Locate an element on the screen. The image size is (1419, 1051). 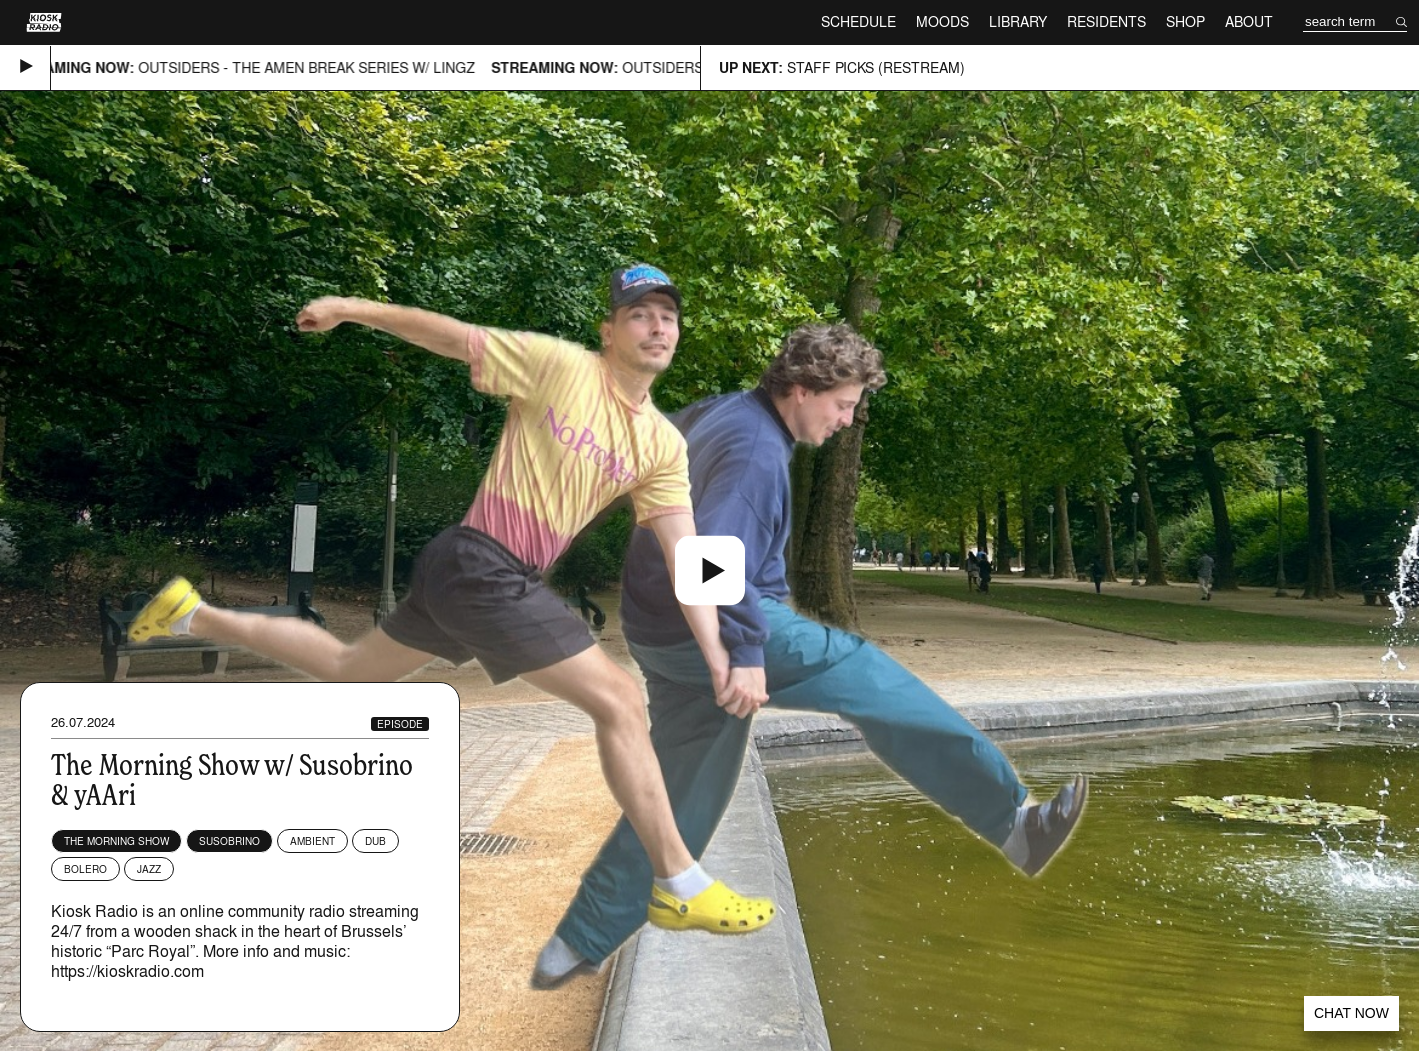
Jazz is located at coordinates (149, 869).